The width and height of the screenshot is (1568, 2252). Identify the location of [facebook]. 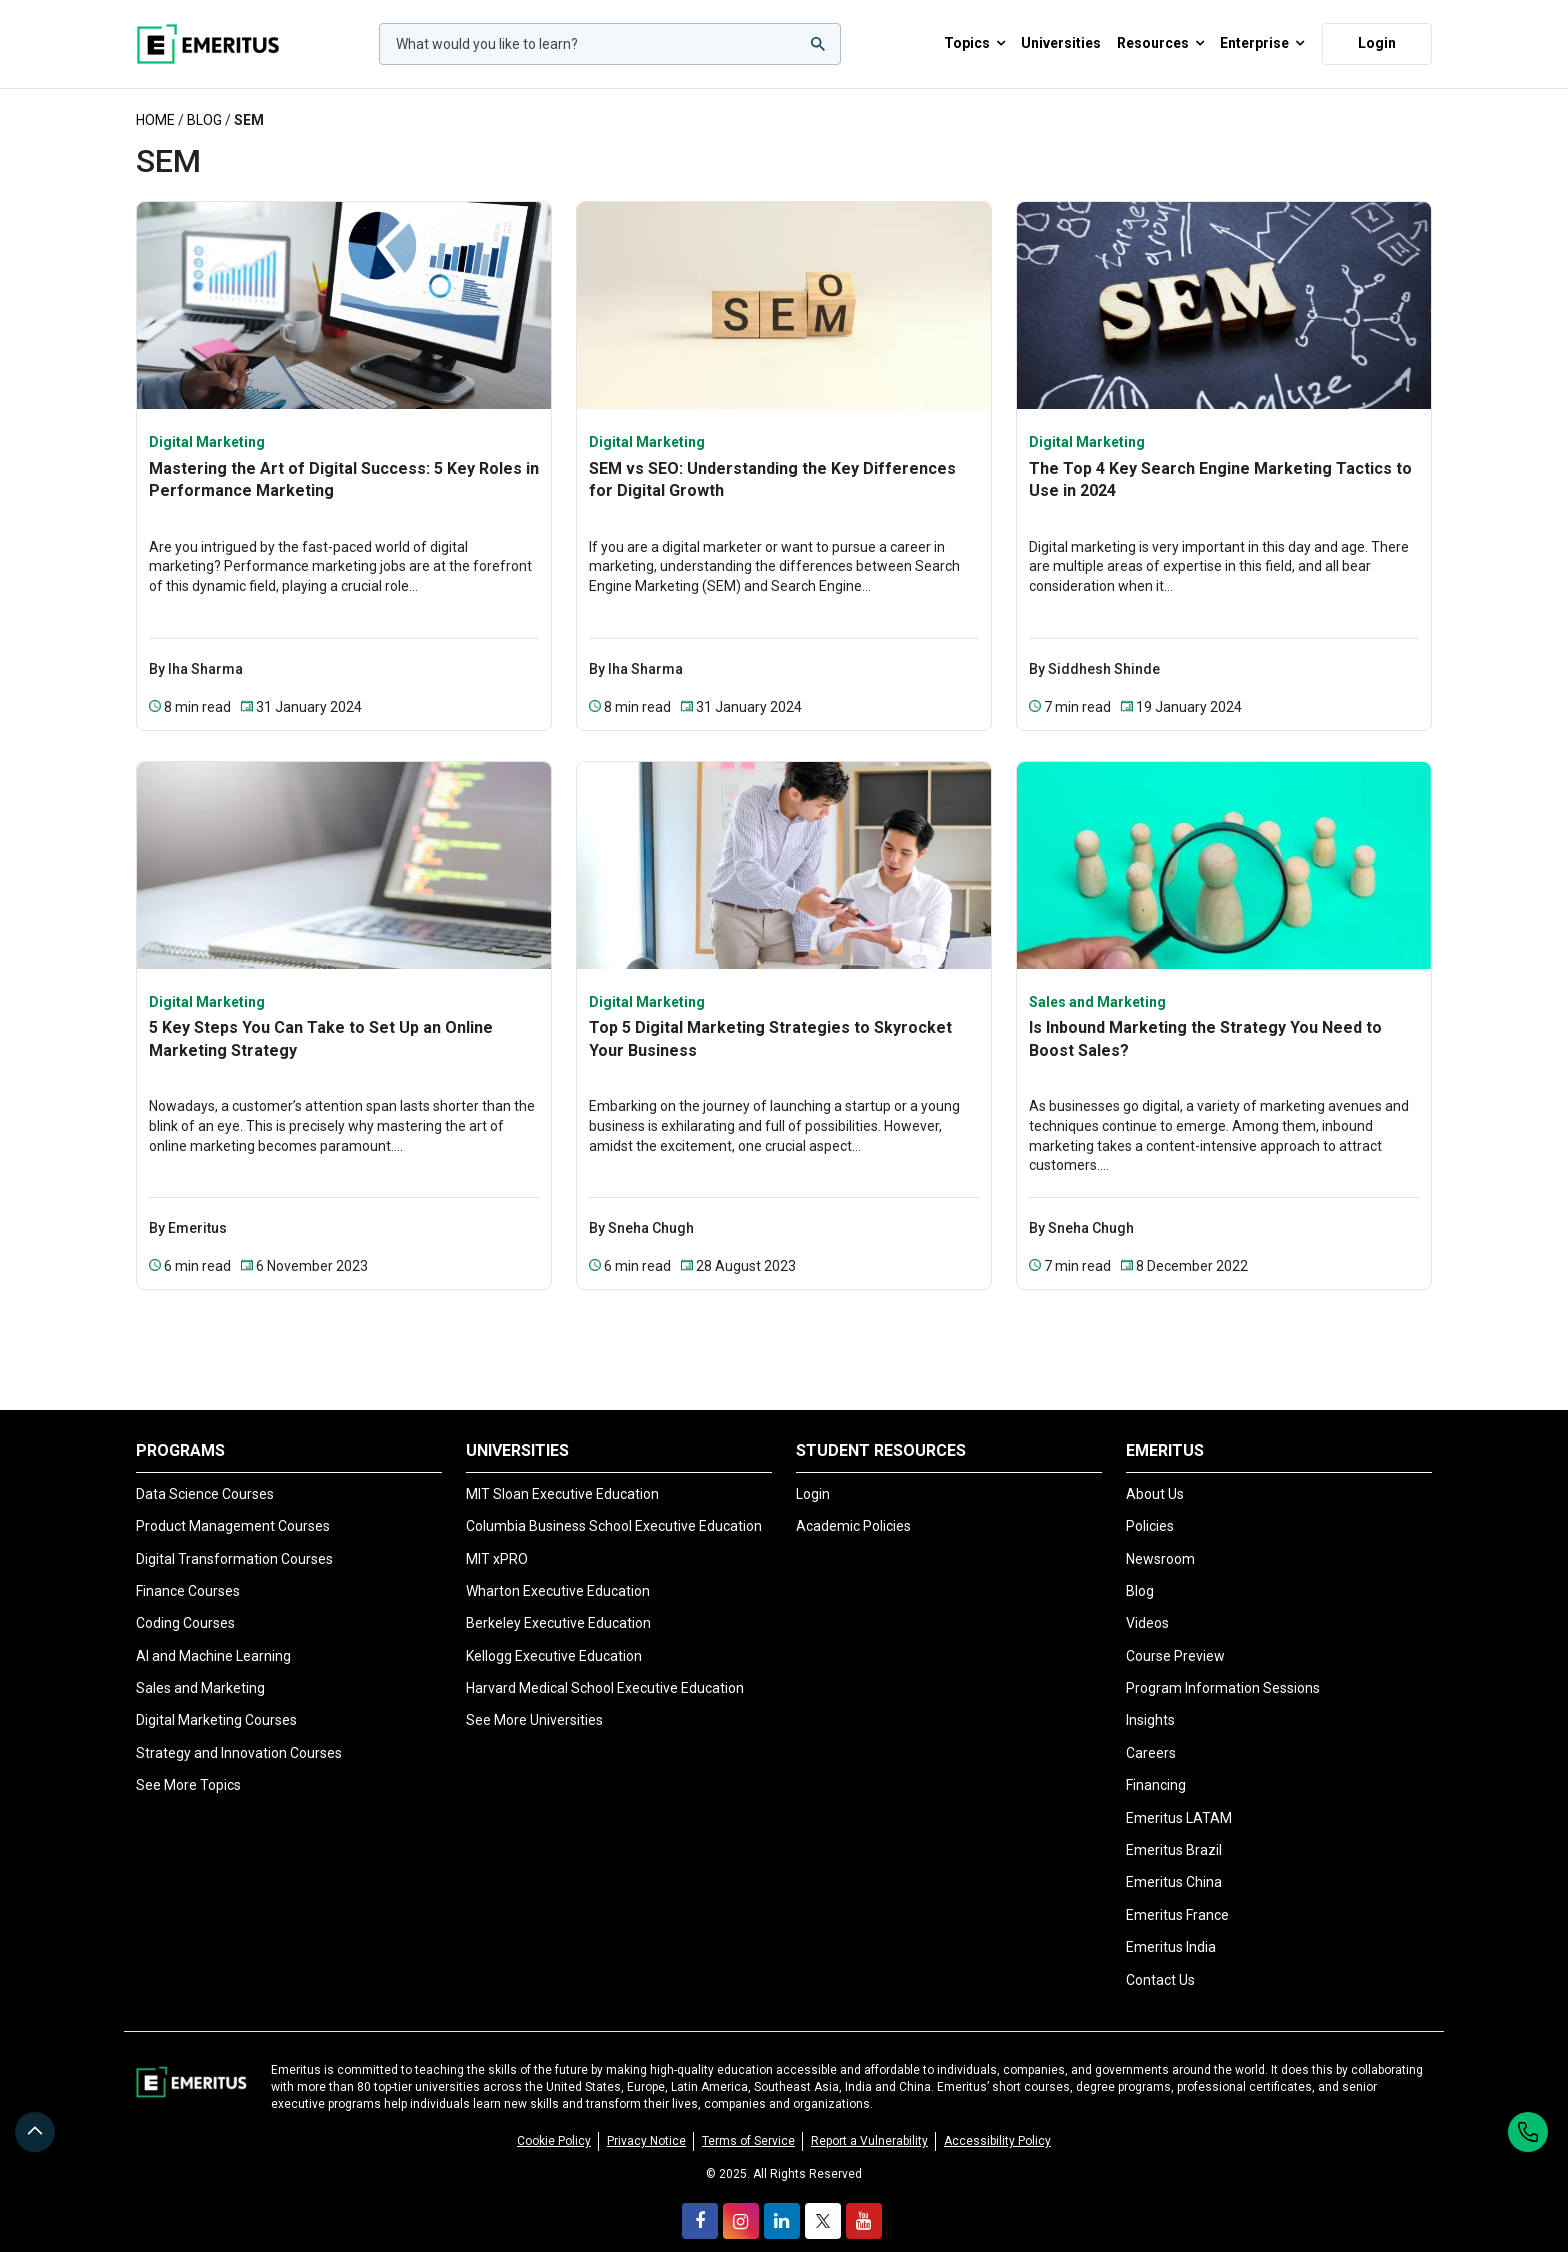
(700, 2199).